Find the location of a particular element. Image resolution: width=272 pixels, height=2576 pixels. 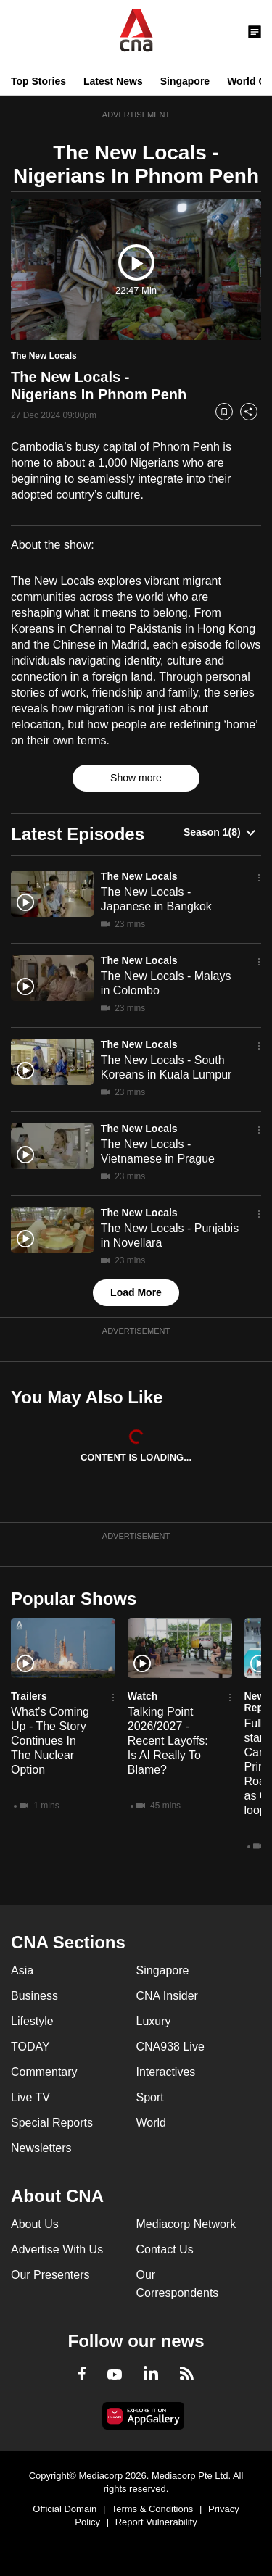

Advertise With Us is located at coordinates (57, 2249).